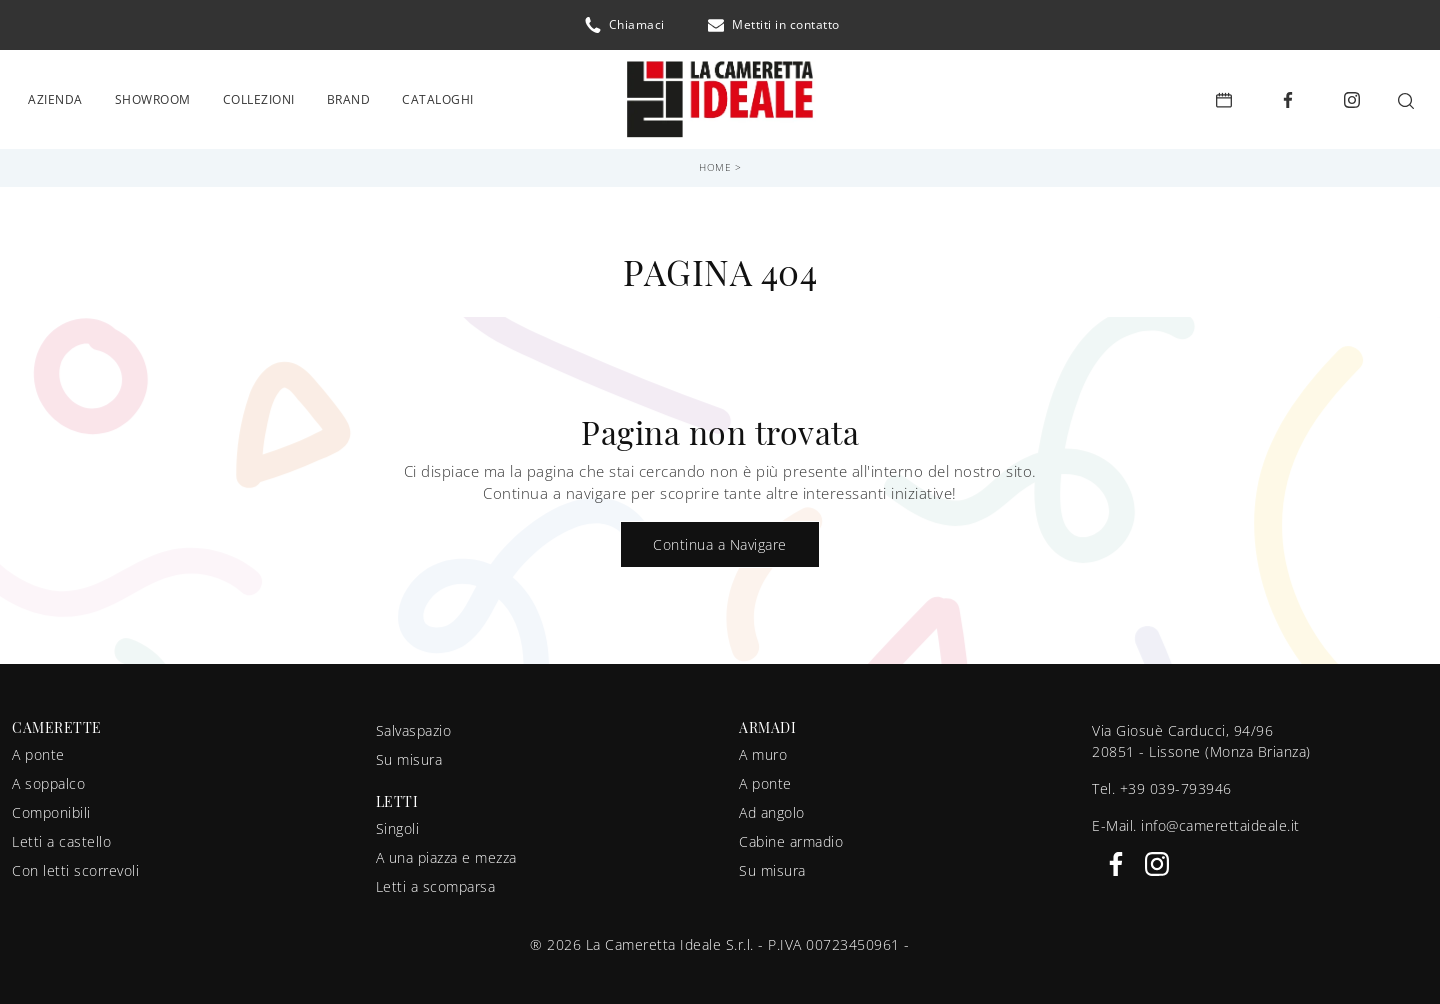 Image resolution: width=1440 pixels, height=1004 pixels. Describe the element at coordinates (75, 863) in the screenshot. I see `Con letti scorrevoli` at that location.